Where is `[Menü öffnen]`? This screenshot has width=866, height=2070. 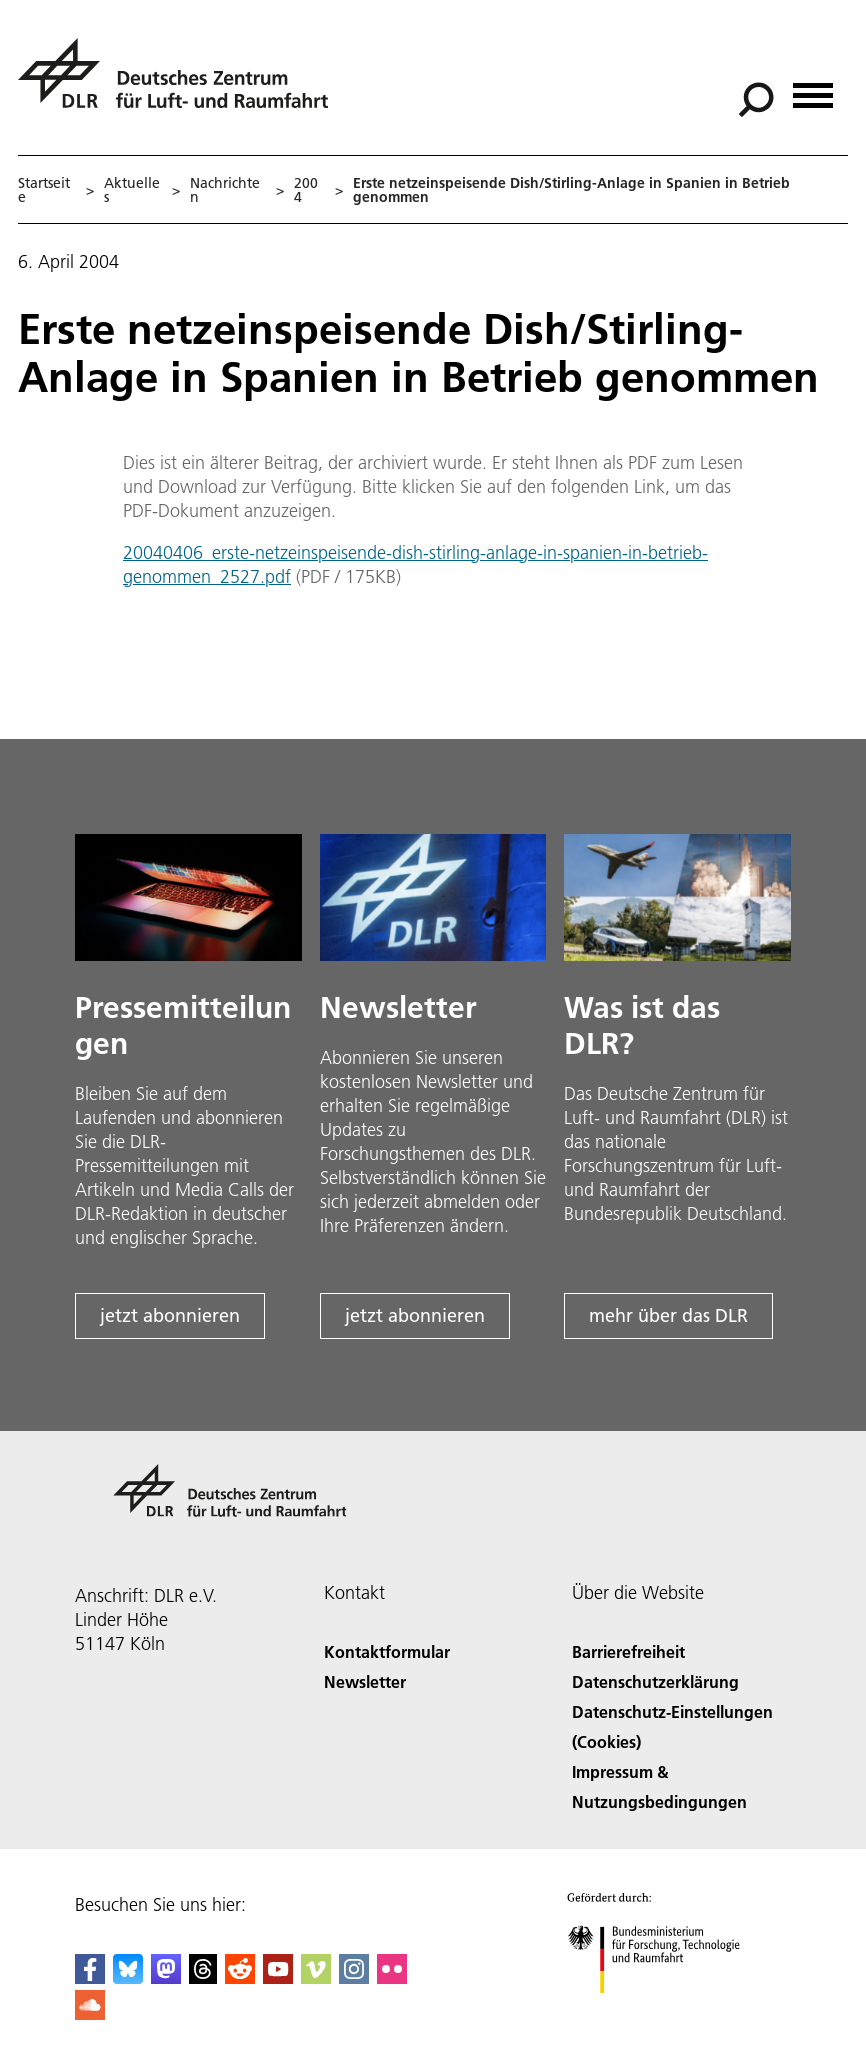
[Menü öffnen] is located at coordinates (813, 88).